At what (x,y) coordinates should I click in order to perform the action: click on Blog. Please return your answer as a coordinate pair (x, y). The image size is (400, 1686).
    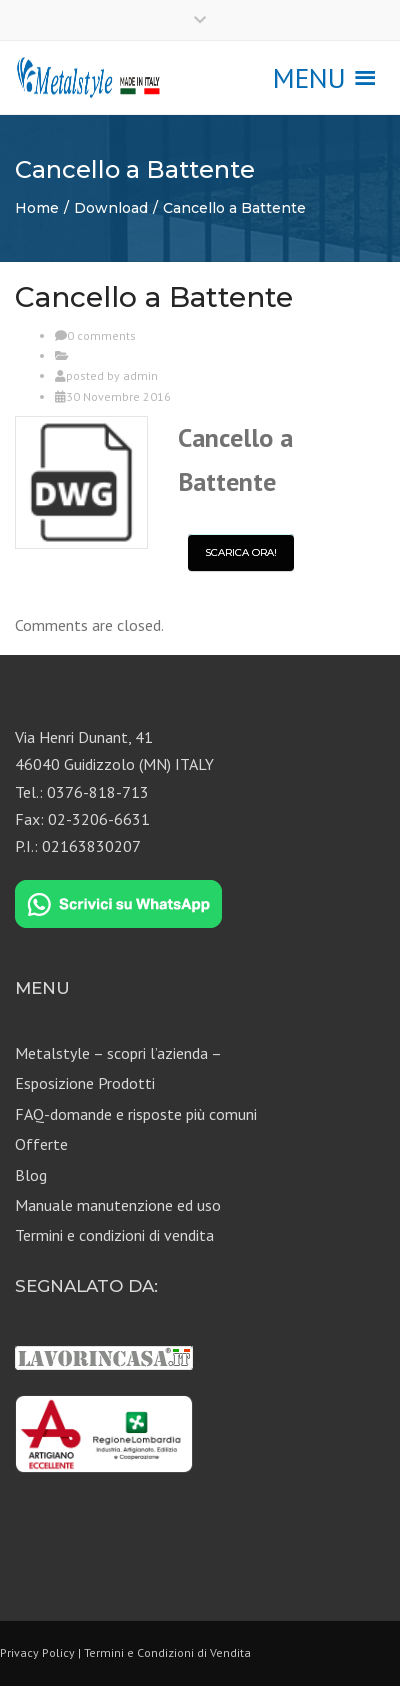
    Looking at the image, I should click on (31, 1175).